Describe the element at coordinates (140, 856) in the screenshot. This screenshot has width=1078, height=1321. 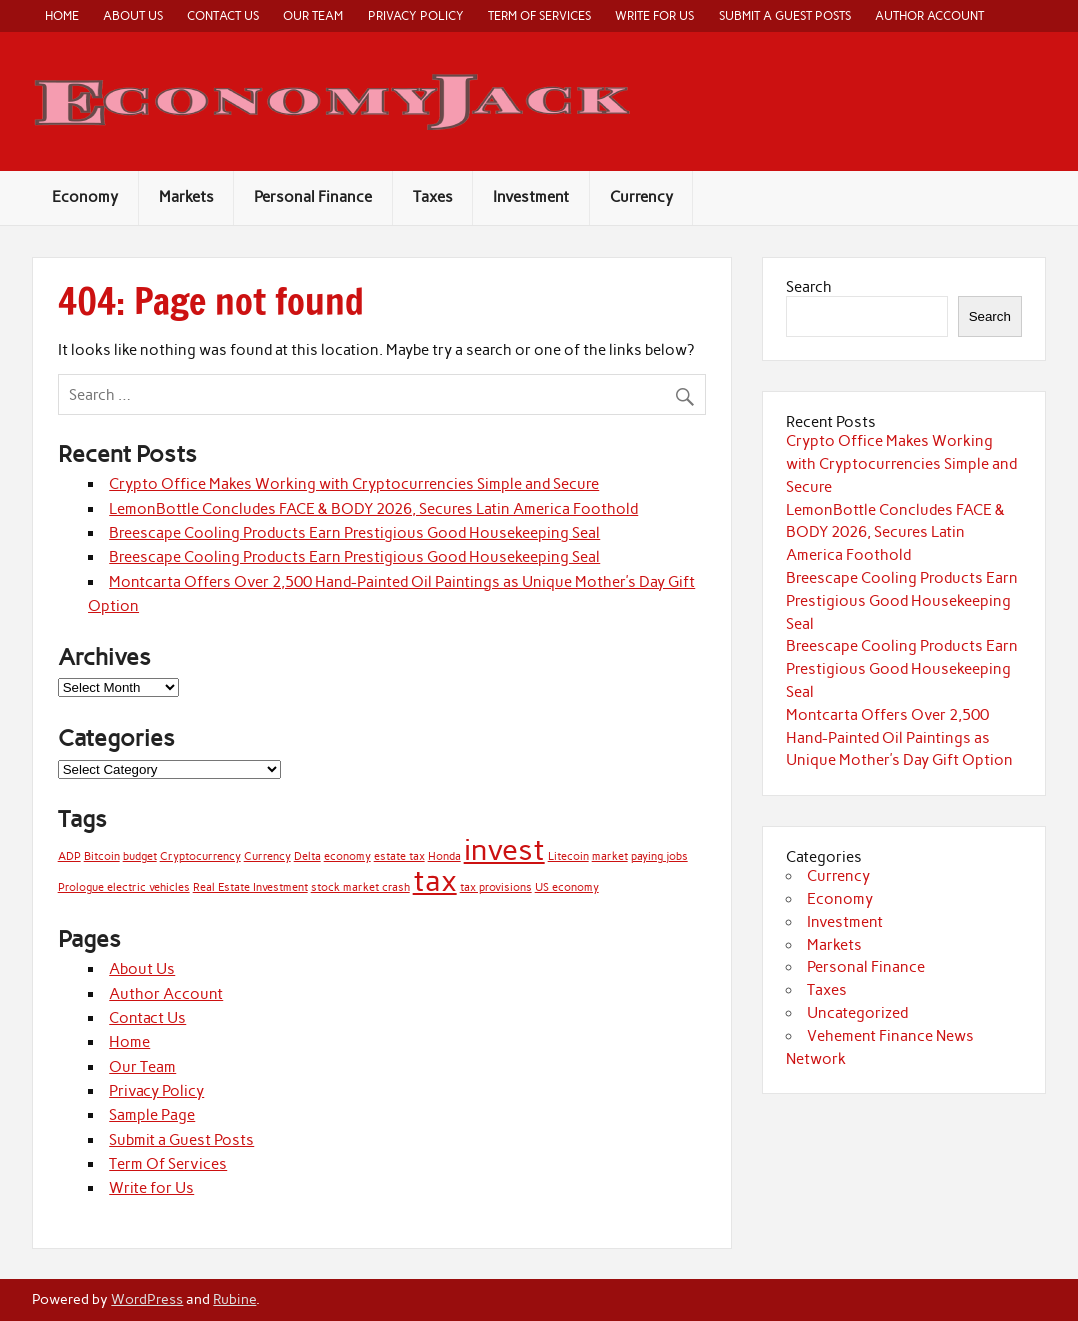
I see `budget [budget (1 item)]` at that location.